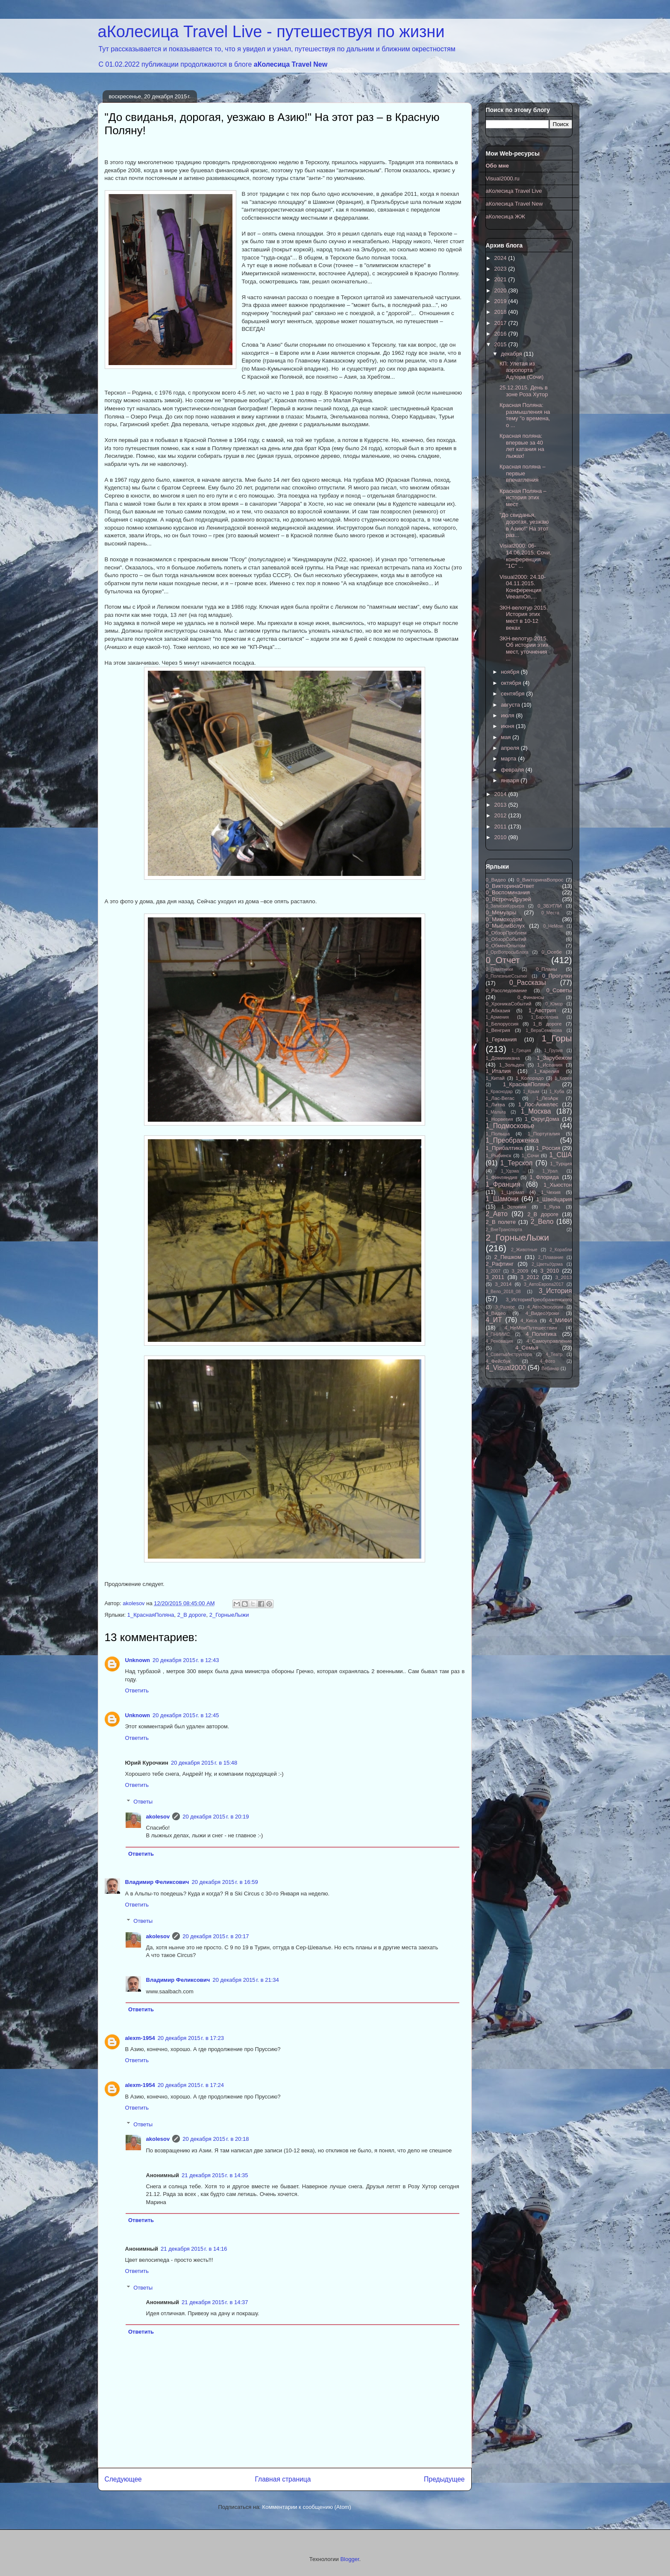 Image resolution: width=670 pixels, height=2576 pixels. Describe the element at coordinates (157, 1882) in the screenshot. I see `Владимир Феликсович` at that location.